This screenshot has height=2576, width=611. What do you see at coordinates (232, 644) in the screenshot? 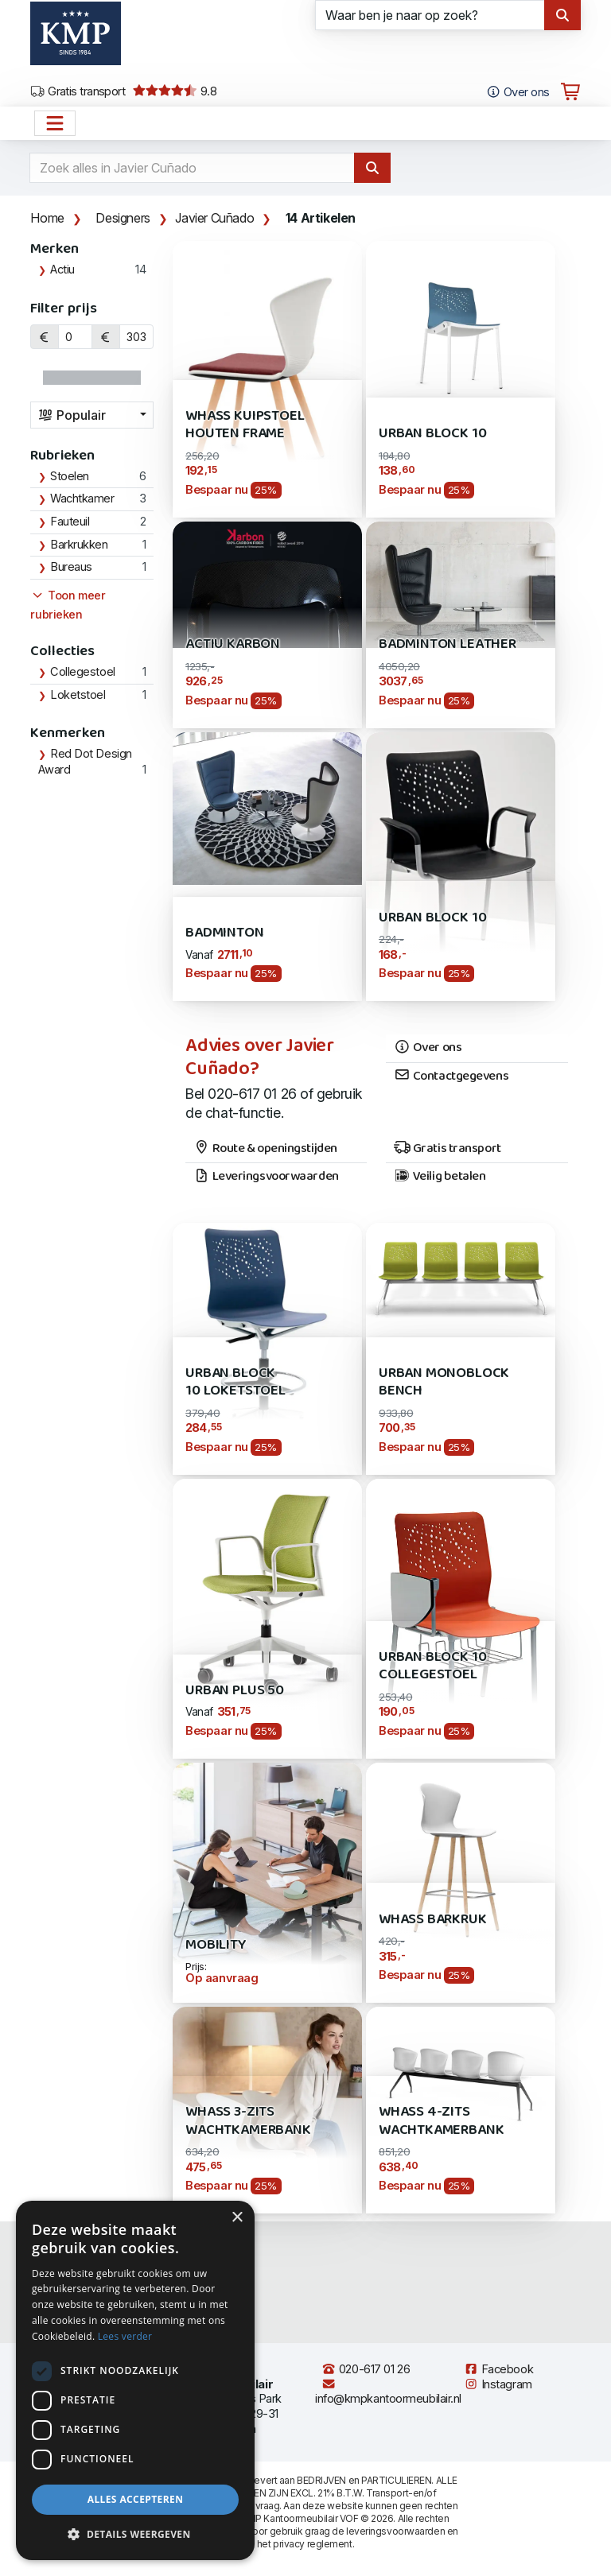
I see `Actiu Karbon` at bounding box center [232, 644].